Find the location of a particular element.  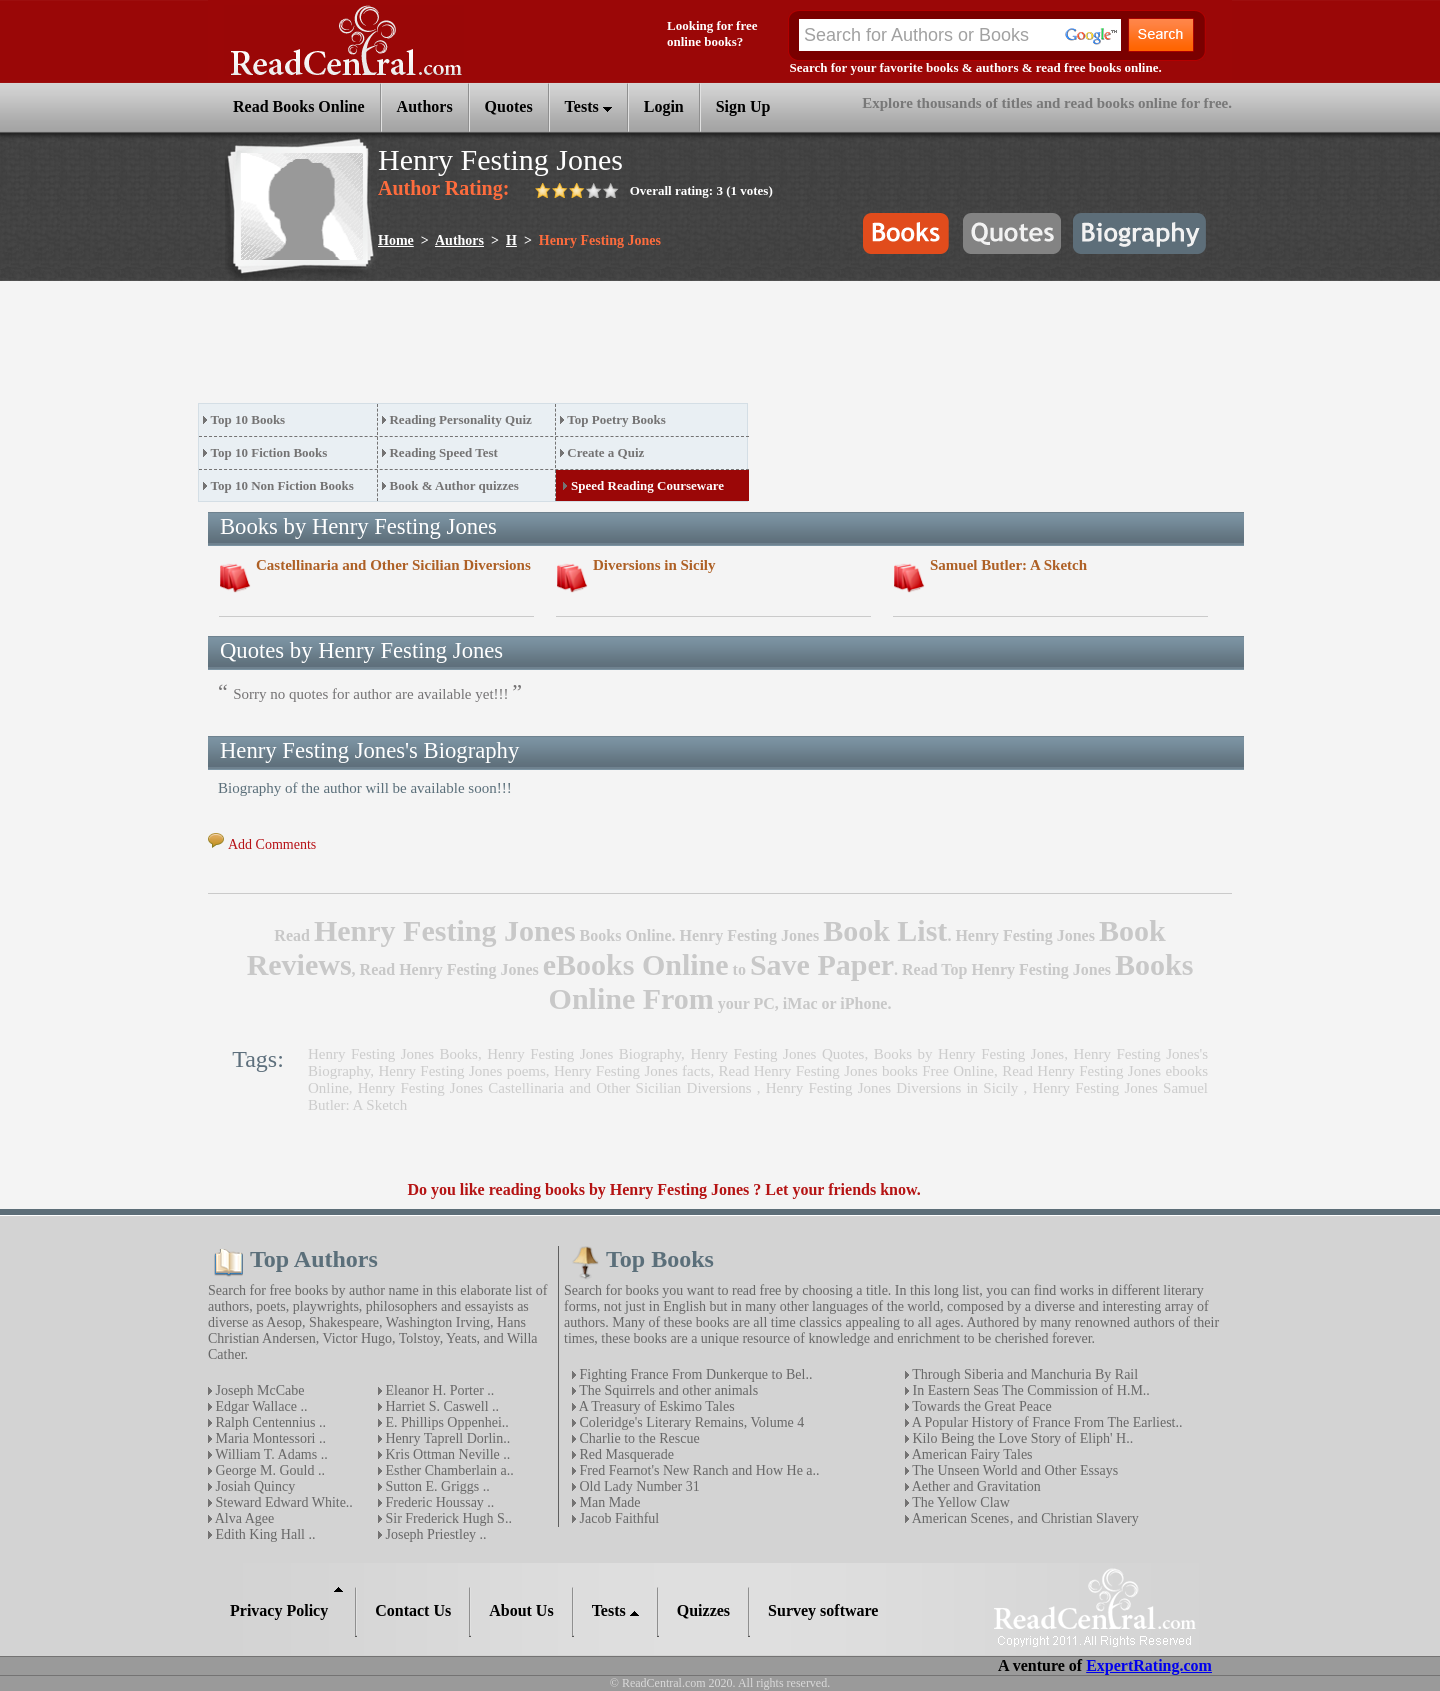

The Squirrels and other animals is located at coordinates (667, 1390).